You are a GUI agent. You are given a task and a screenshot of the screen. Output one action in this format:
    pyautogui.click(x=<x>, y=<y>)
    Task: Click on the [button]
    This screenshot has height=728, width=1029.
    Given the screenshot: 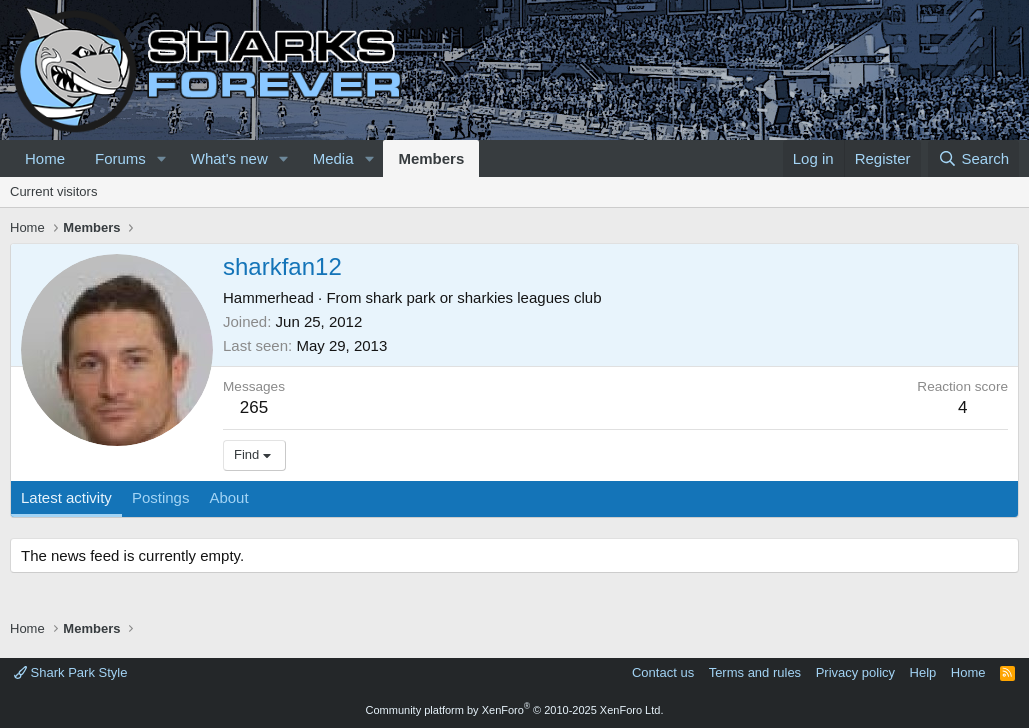 What is the action you would take?
    pyautogui.click(x=162, y=158)
    